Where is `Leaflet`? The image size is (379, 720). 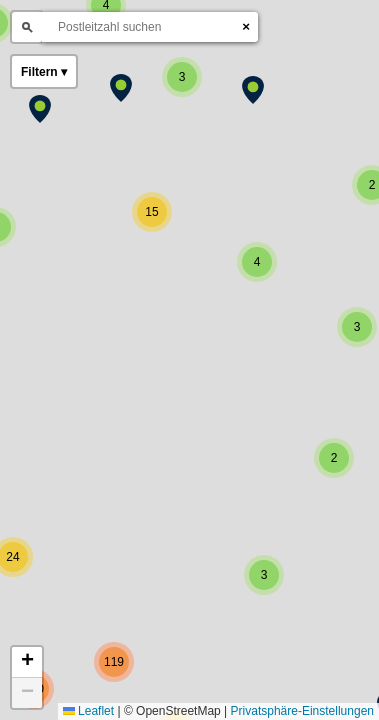
Leaflet is located at coordinates (88, 711).